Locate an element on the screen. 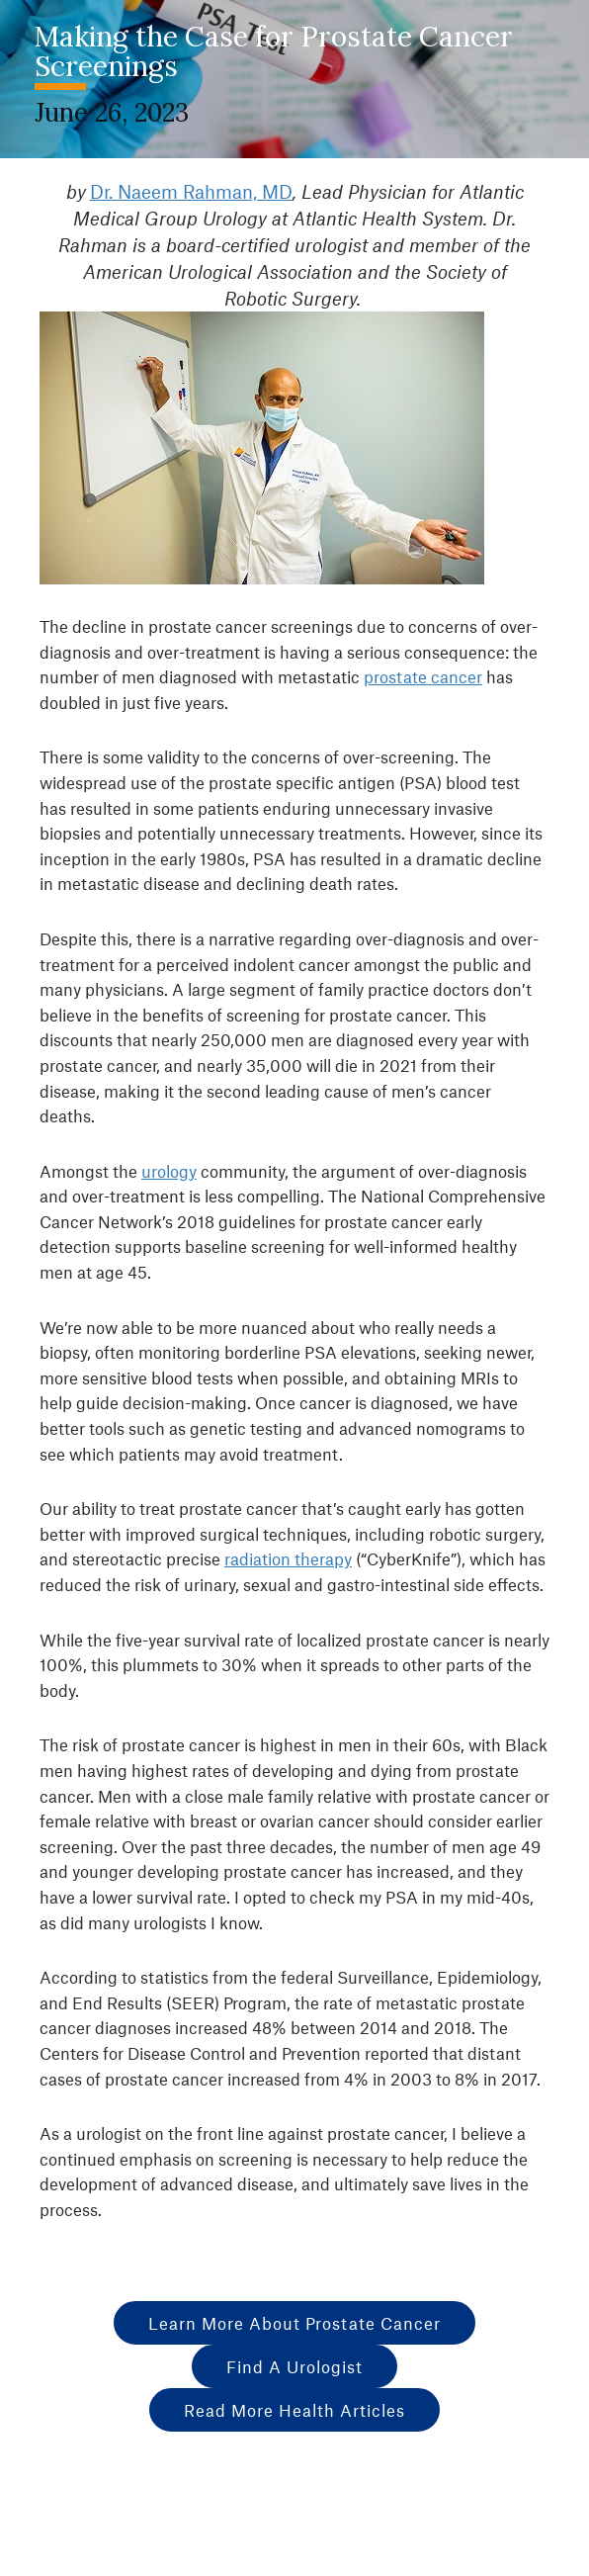  Dr. Naeem Rahman, MD is located at coordinates (191, 191).